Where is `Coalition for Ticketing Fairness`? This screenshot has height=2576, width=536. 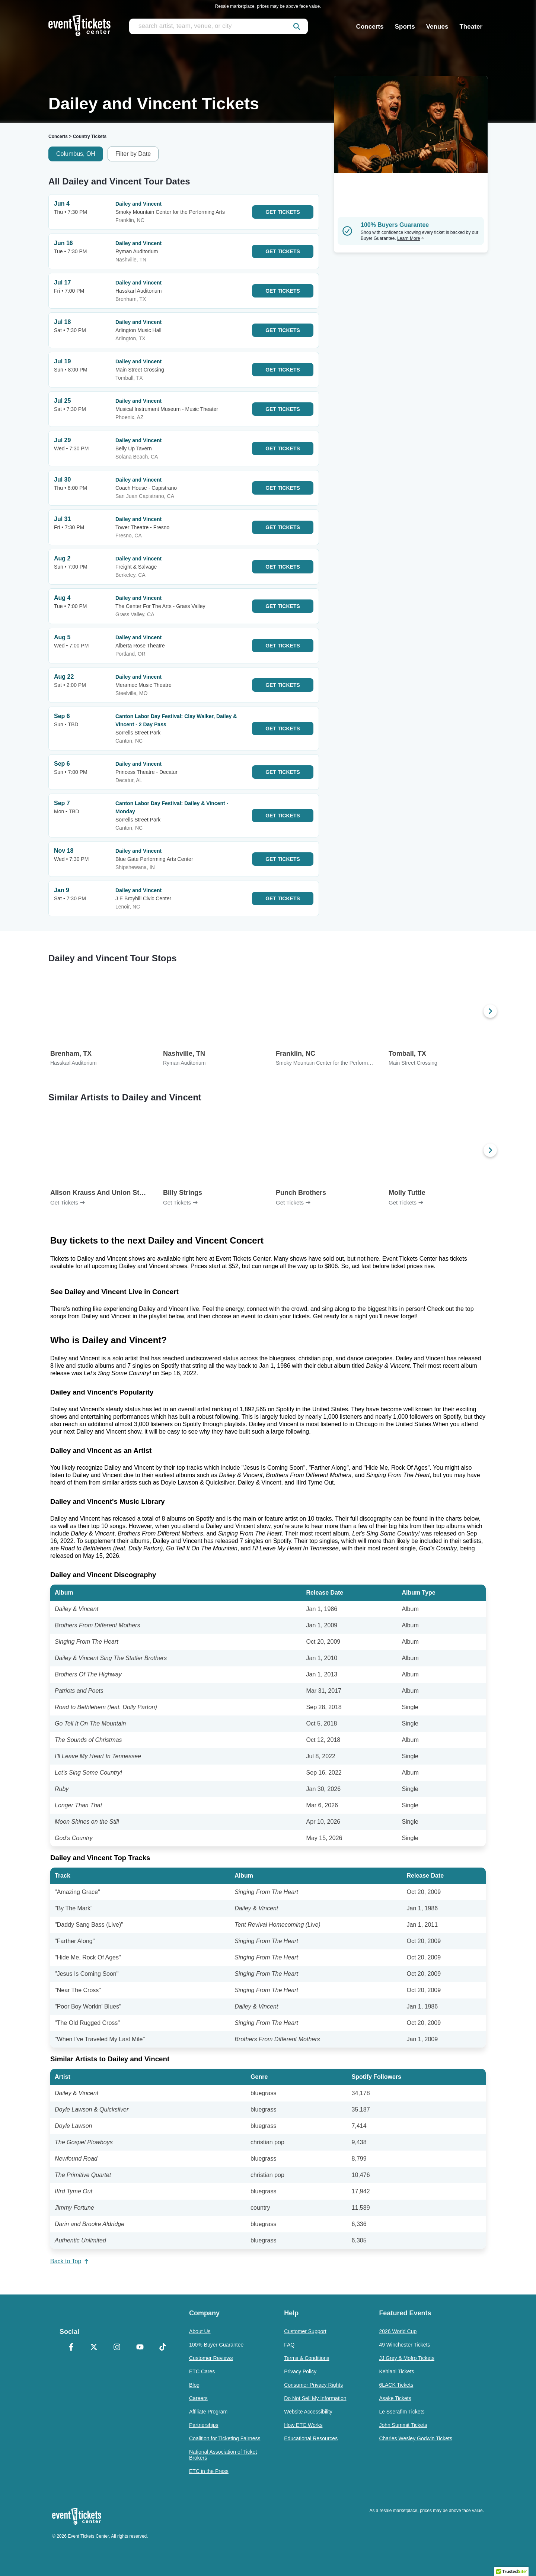
Coalition for Ticketing Fairness is located at coordinates (224, 2438).